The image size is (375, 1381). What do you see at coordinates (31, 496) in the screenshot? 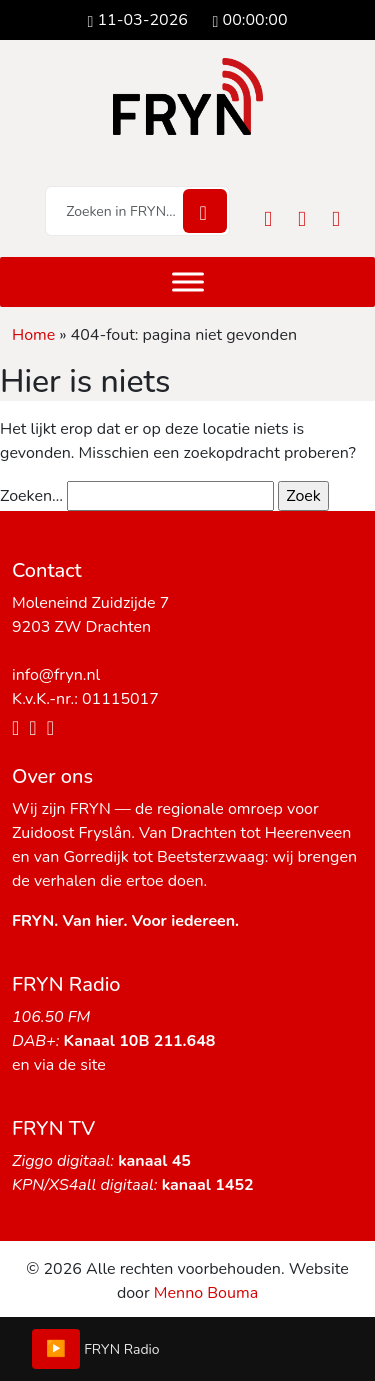
I see `Zoeken…` at bounding box center [31, 496].